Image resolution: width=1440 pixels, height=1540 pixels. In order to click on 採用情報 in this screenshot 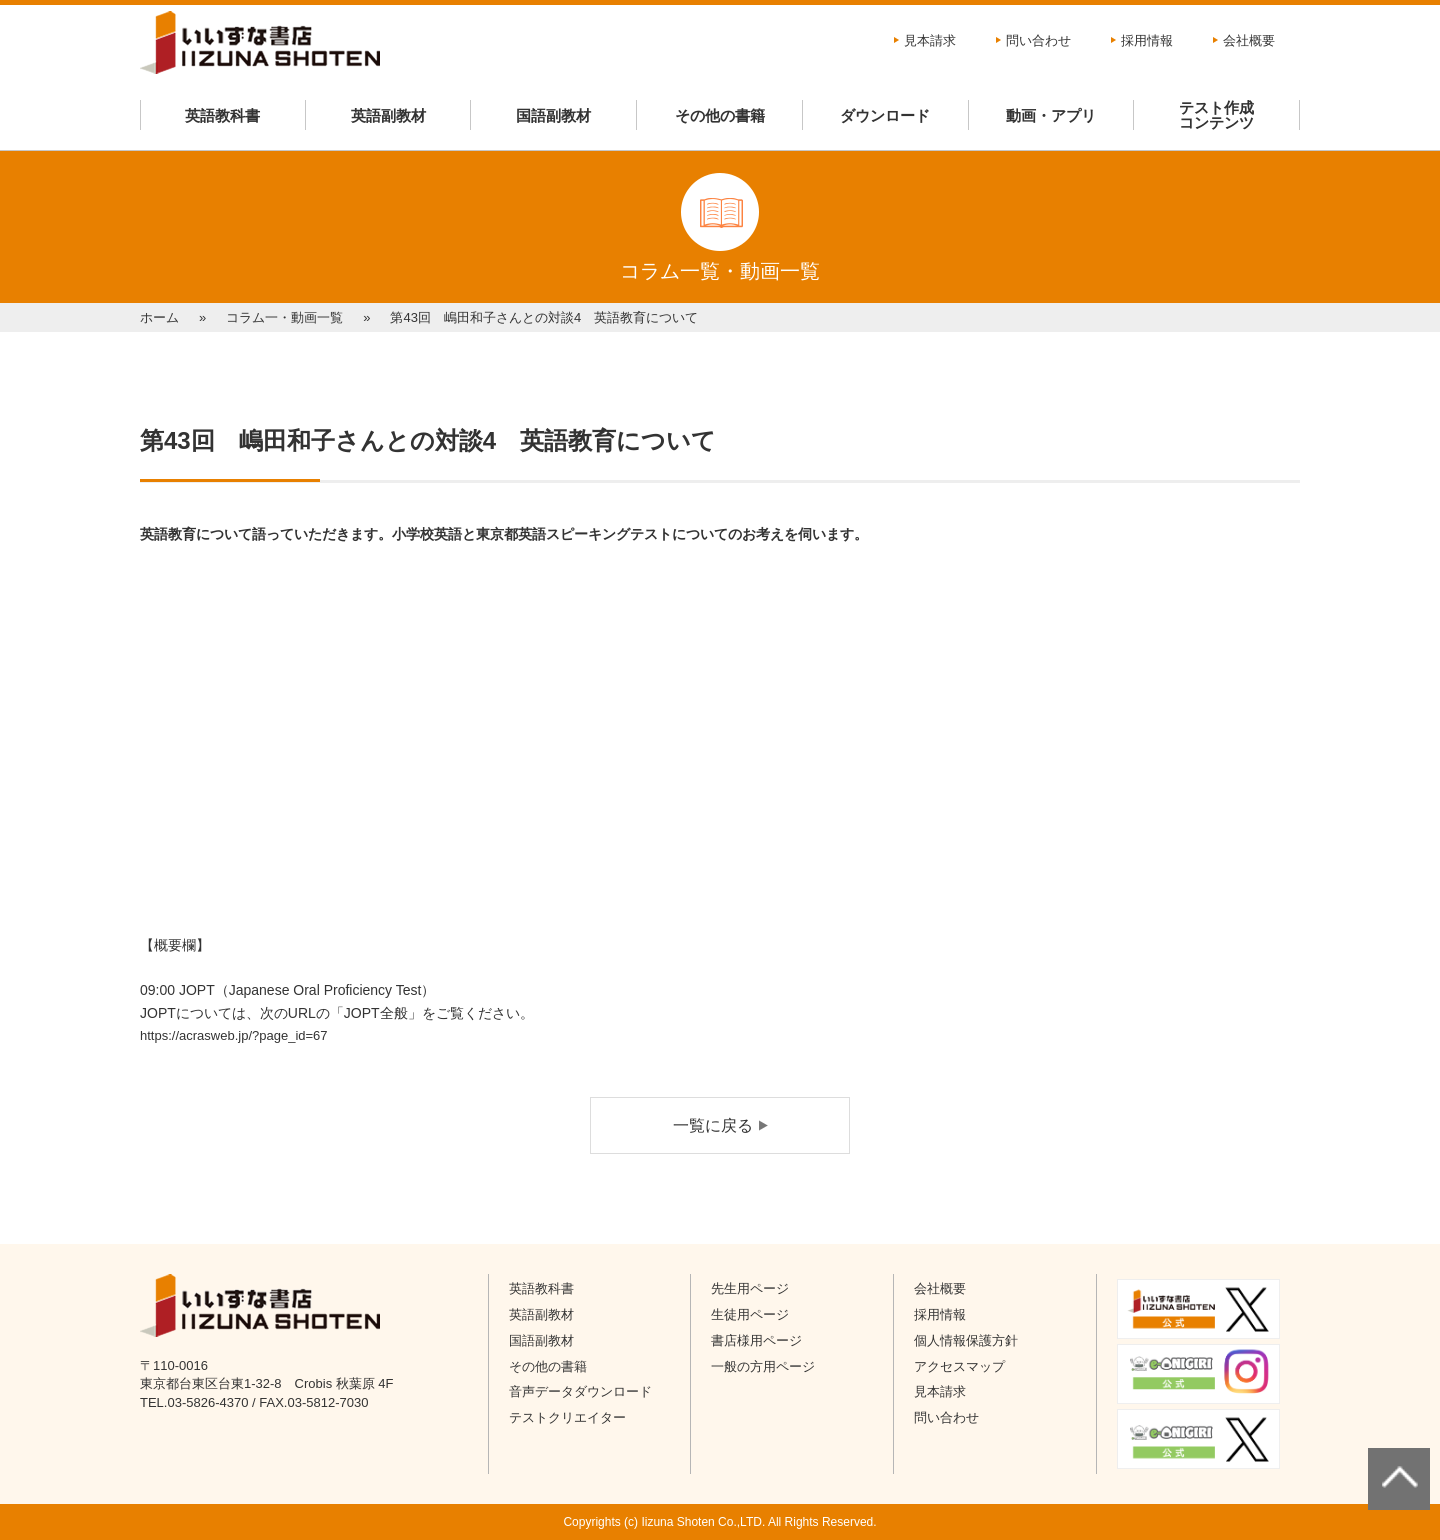, I will do `click(1147, 40)`.